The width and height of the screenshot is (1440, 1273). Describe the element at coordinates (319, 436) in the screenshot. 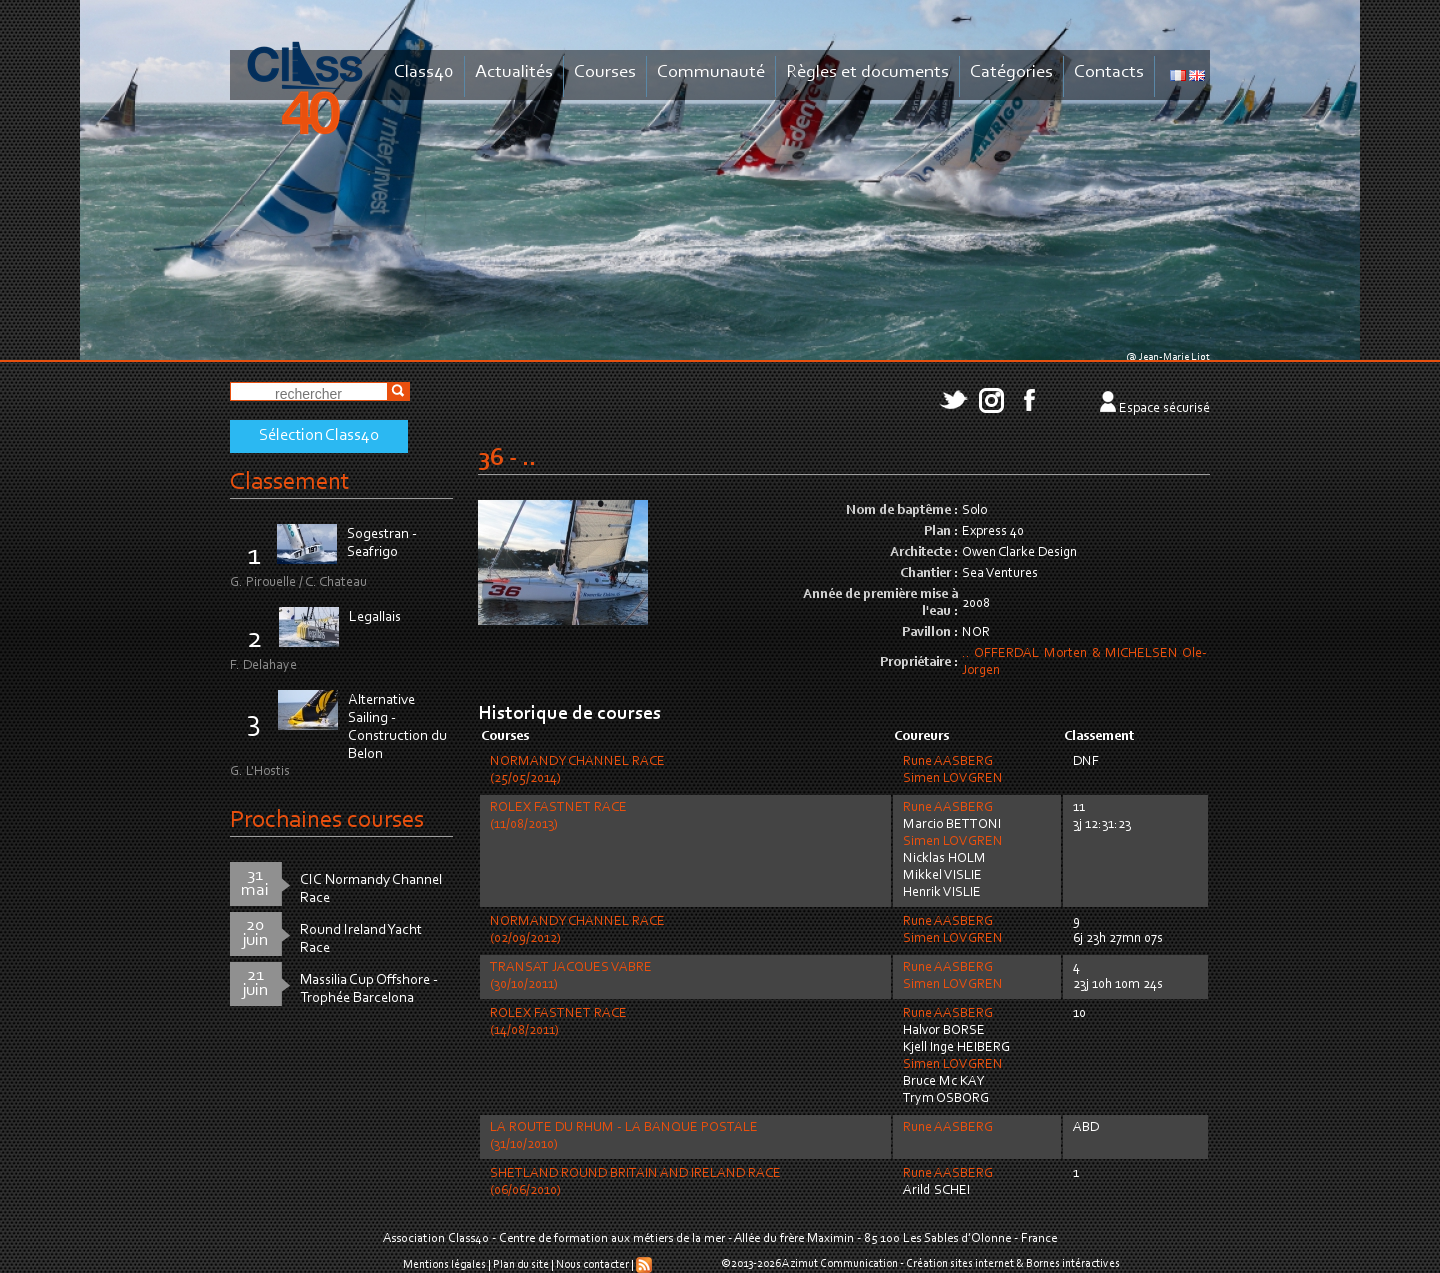

I see `Sélection Class40` at that location.